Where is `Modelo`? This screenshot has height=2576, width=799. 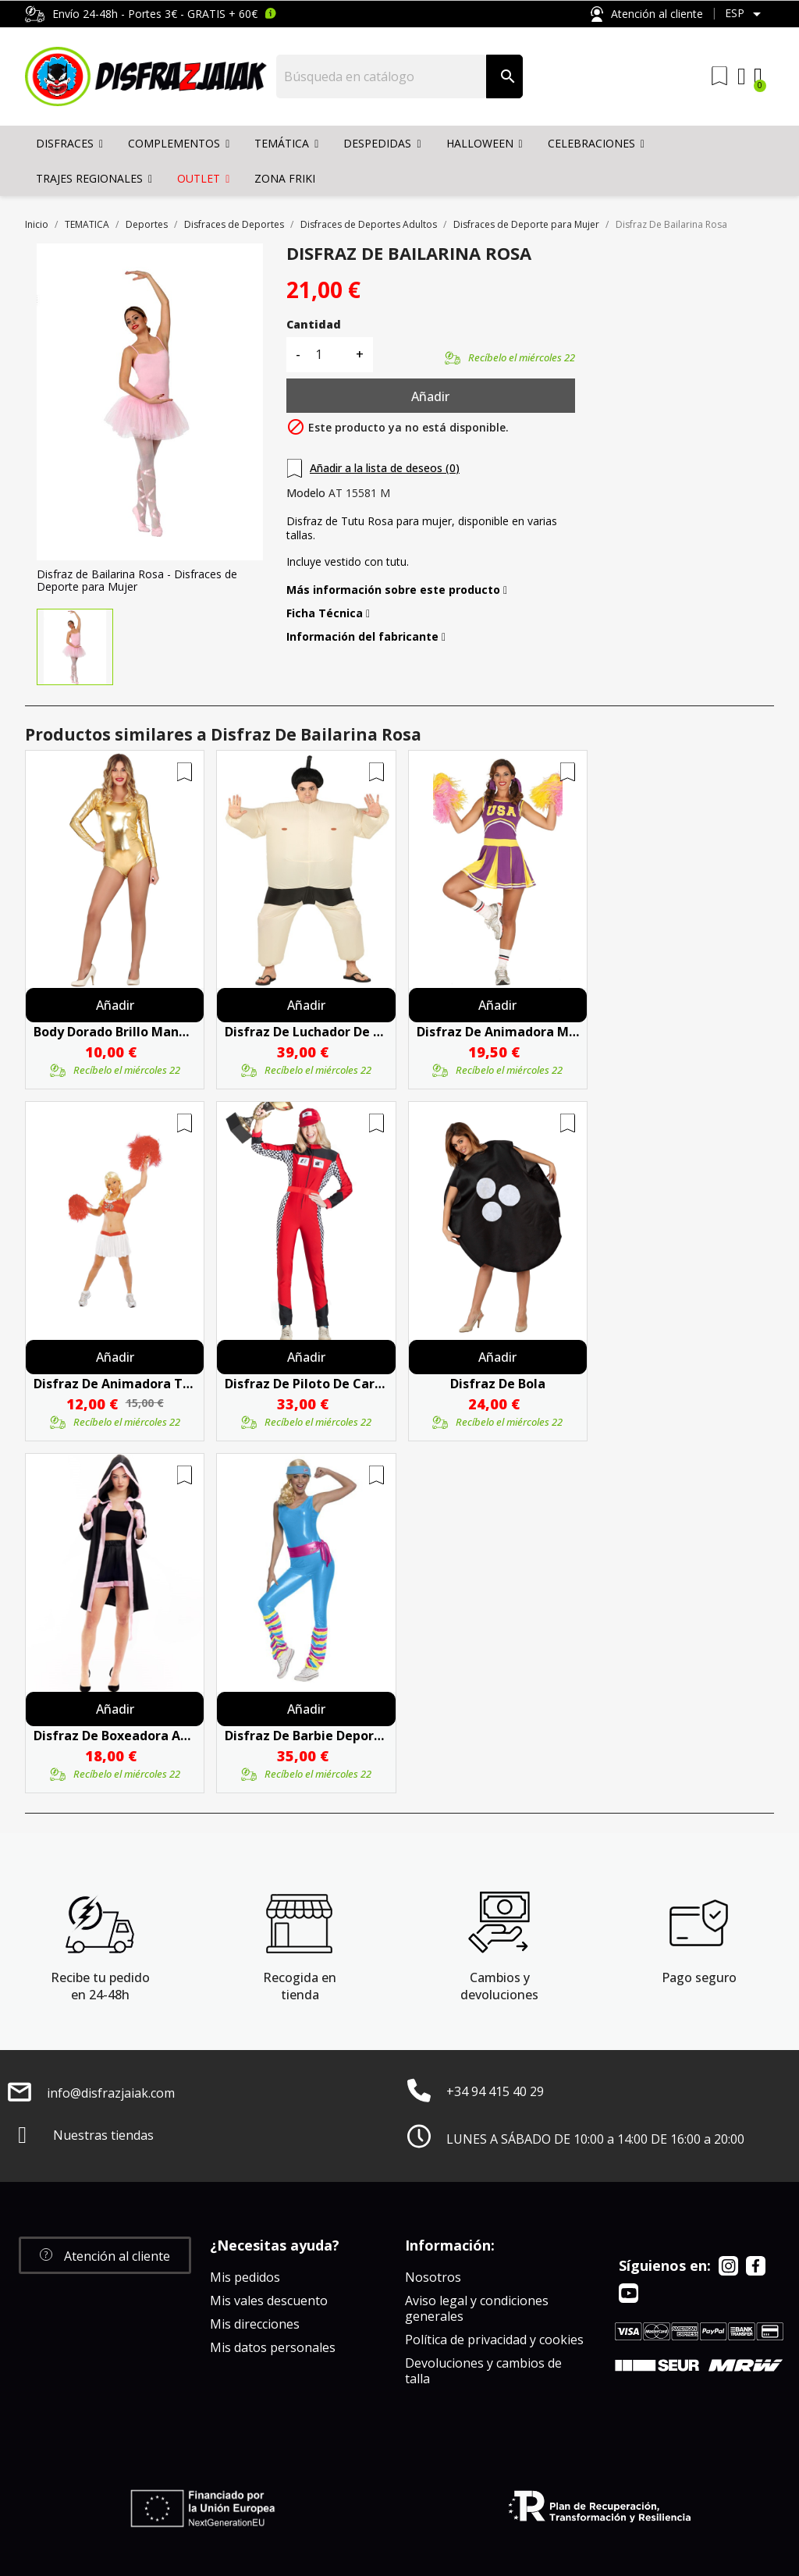
Modelo is located at coordinates (305, 493).